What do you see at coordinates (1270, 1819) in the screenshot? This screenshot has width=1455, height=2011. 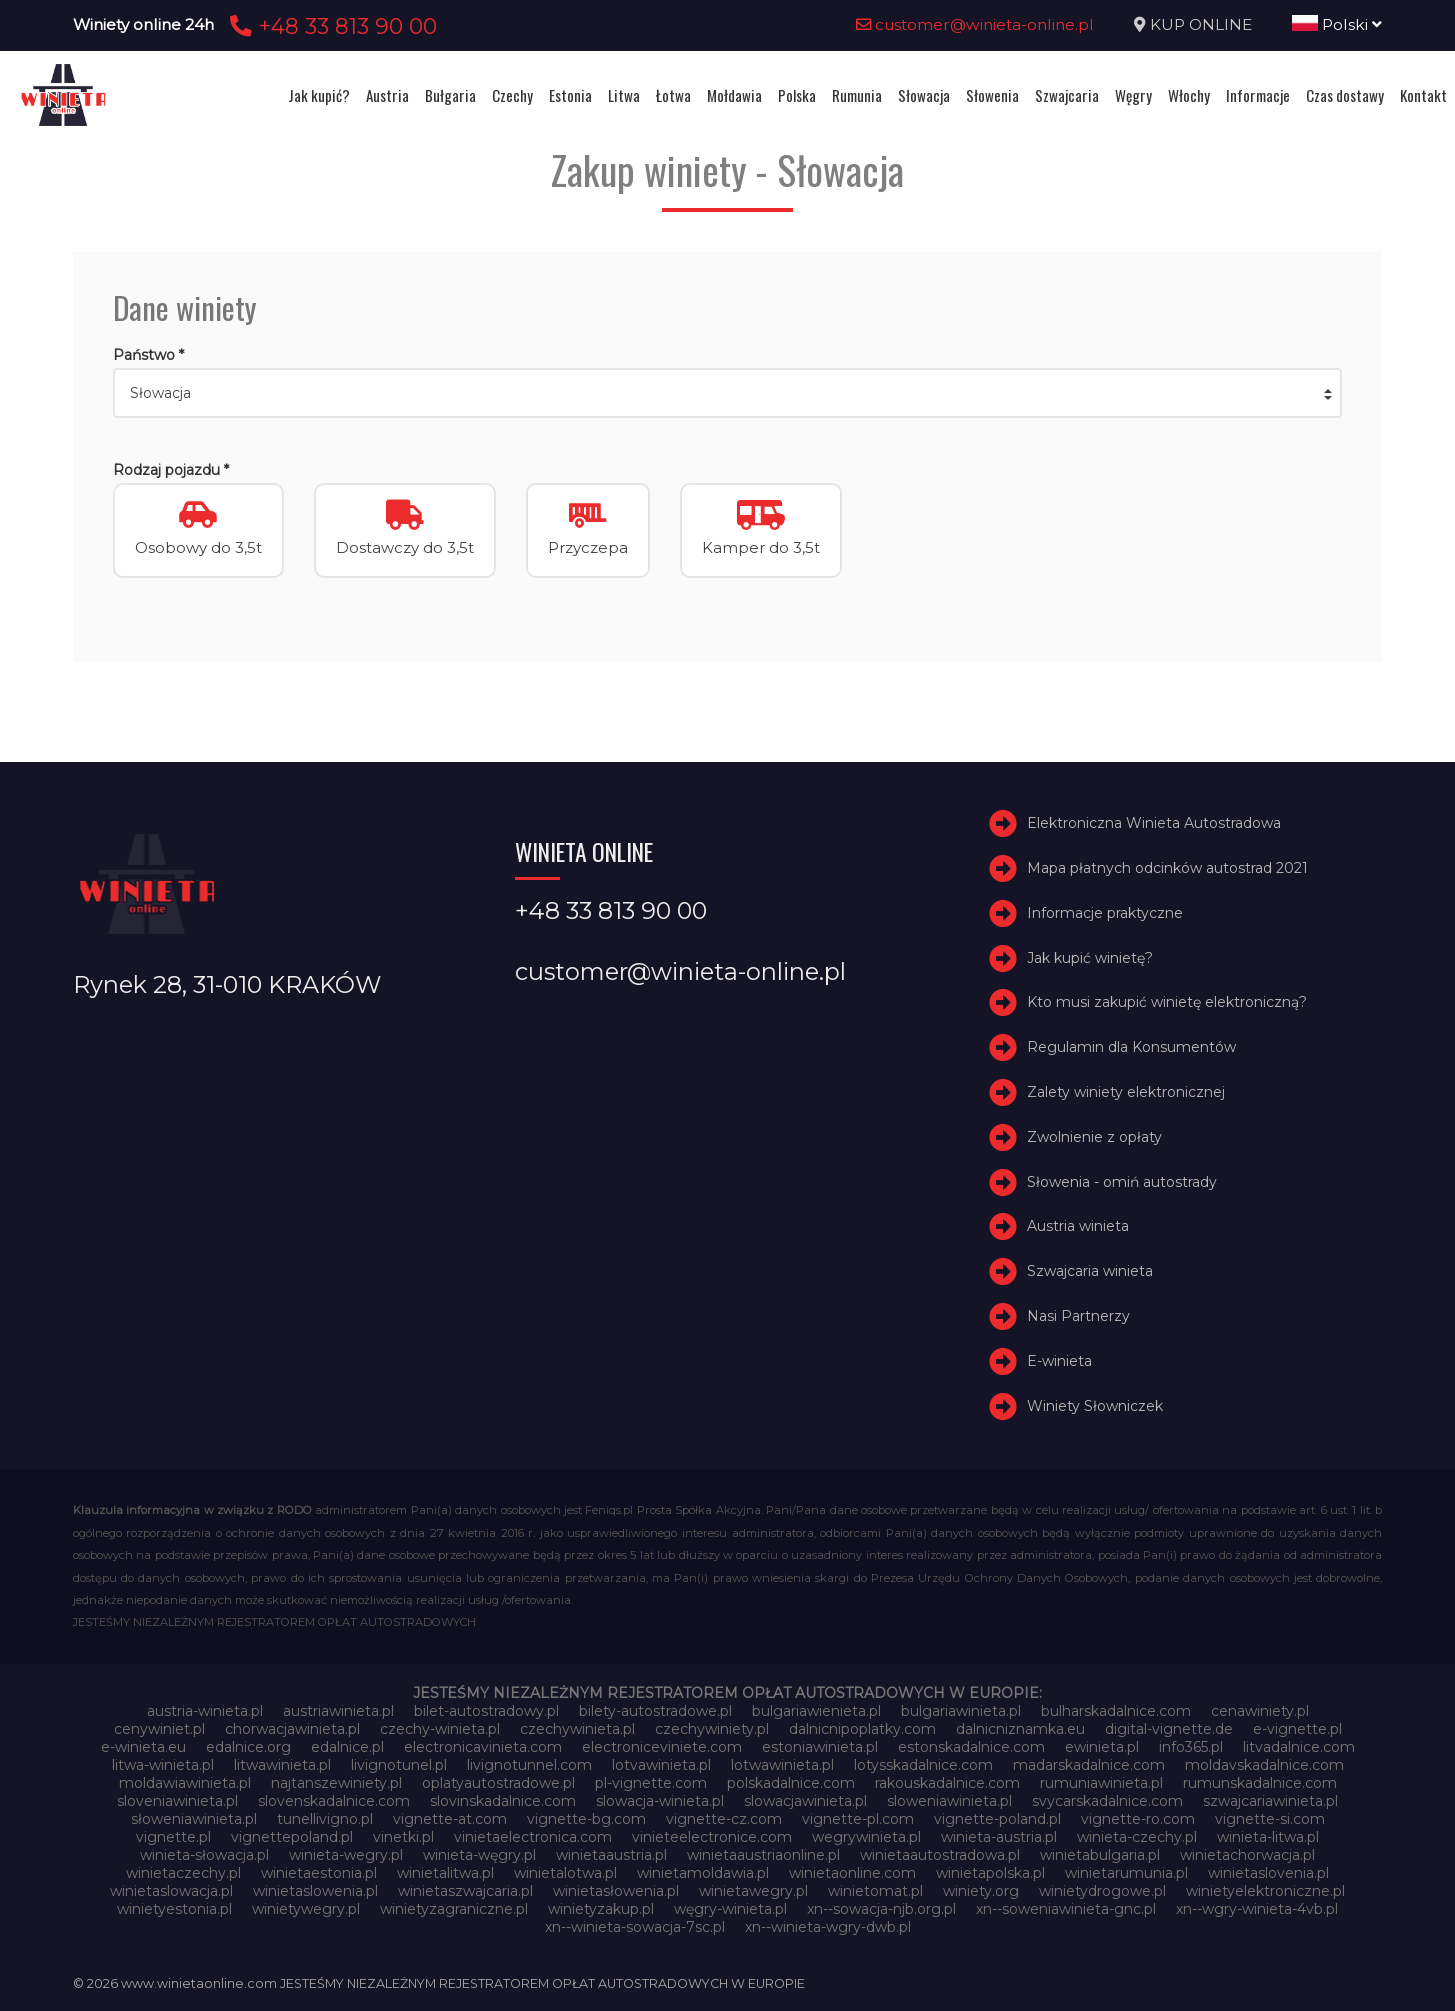 I see `vignette-si.com` at bounding box center [1270, 1819].